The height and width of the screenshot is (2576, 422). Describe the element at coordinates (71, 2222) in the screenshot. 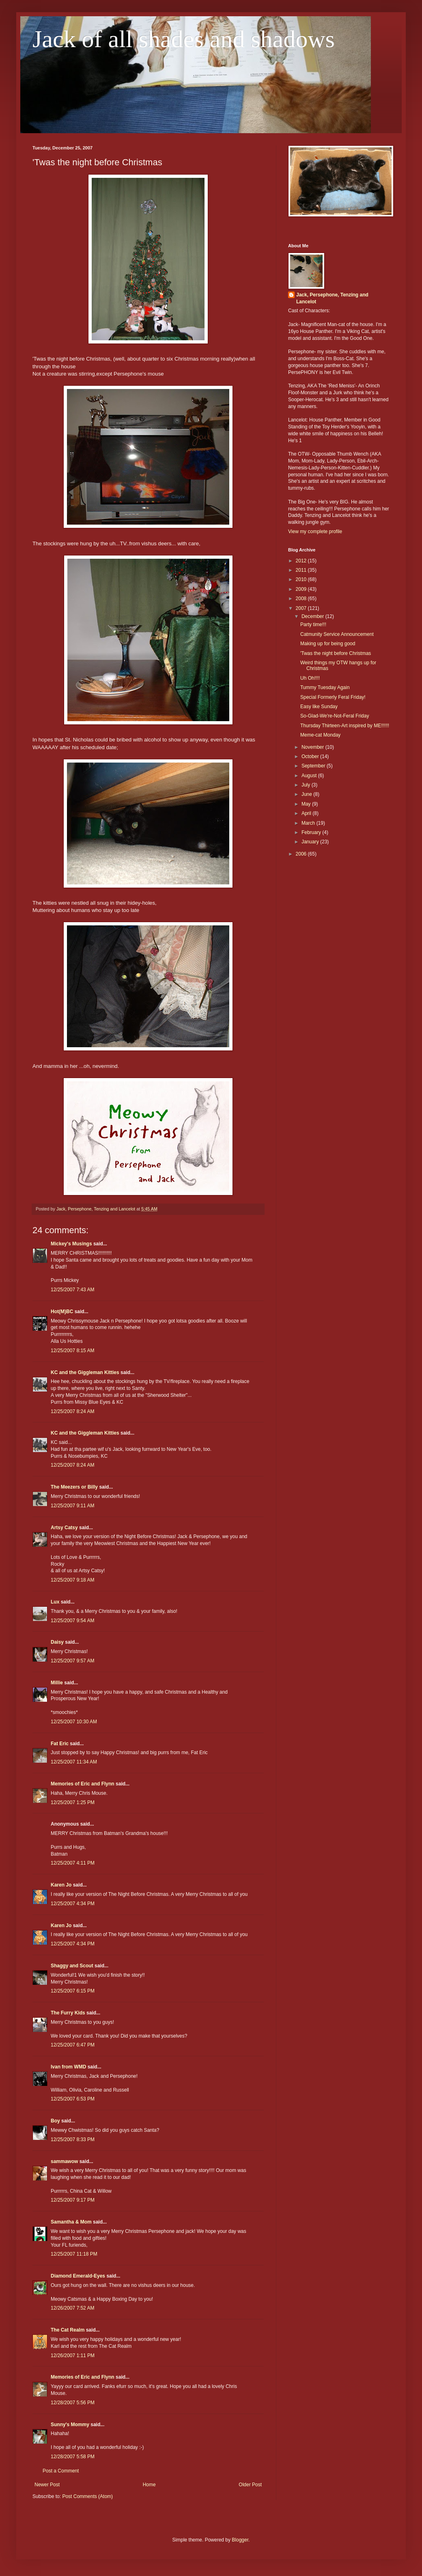

I see `Samantha & Mom` at that location.